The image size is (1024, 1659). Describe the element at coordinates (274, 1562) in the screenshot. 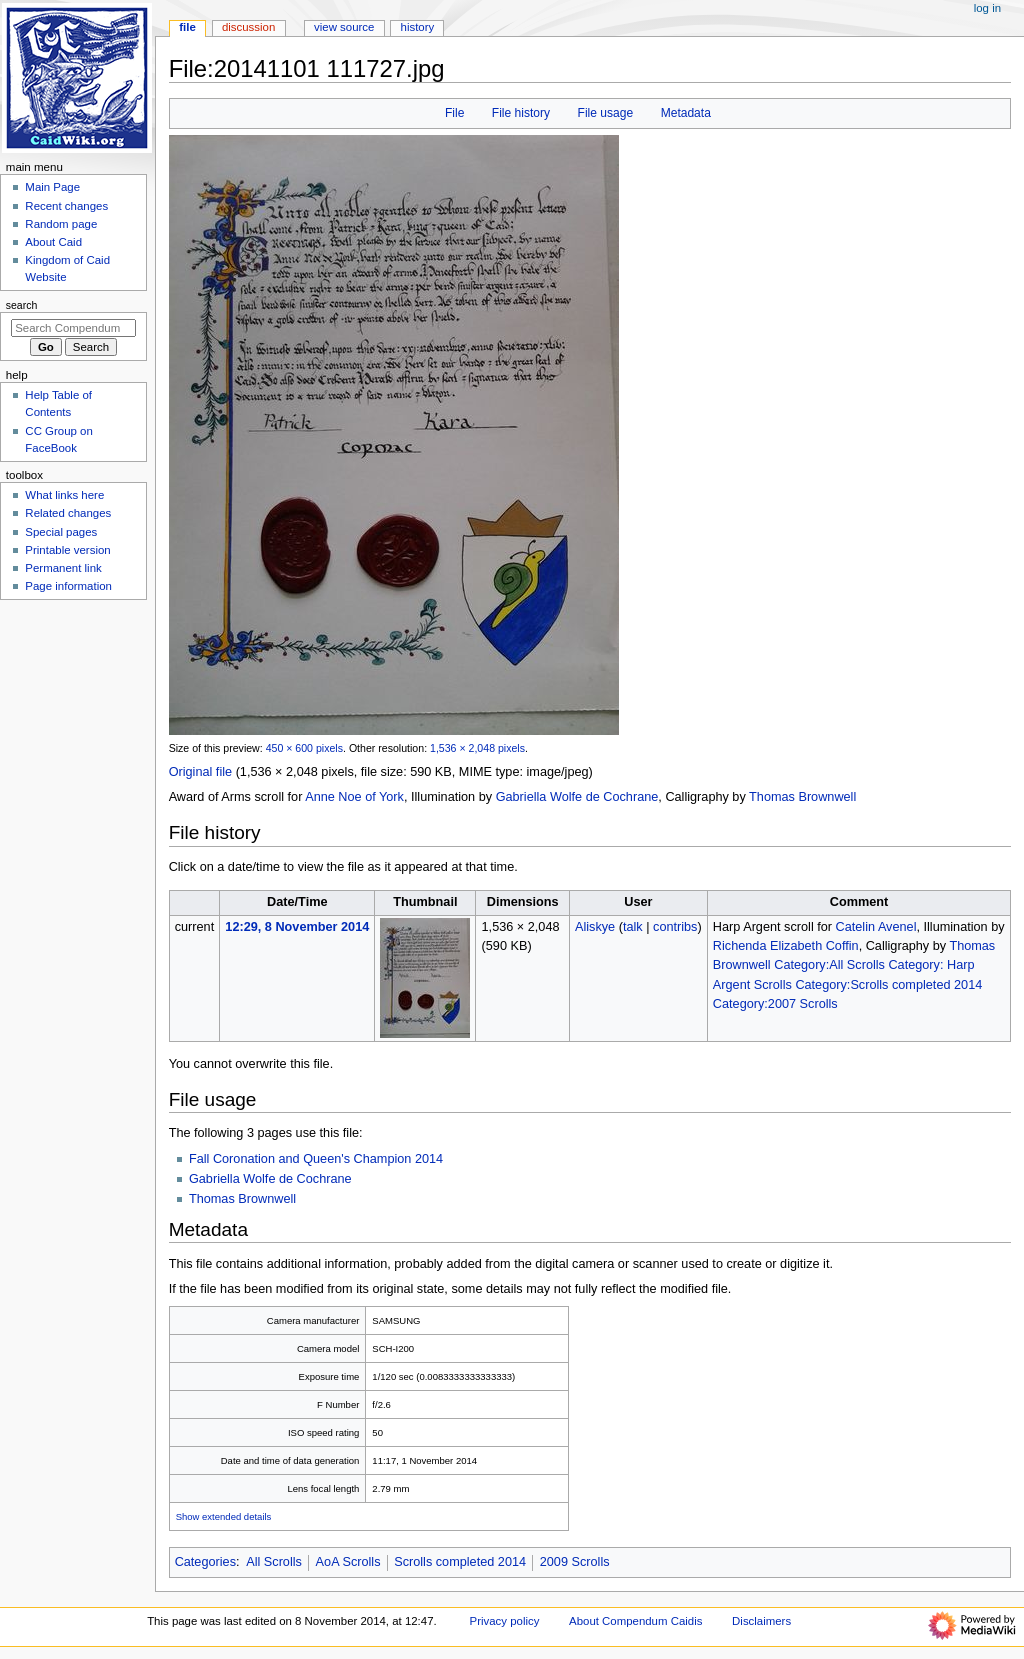

I see `All Scrolls` at that location.